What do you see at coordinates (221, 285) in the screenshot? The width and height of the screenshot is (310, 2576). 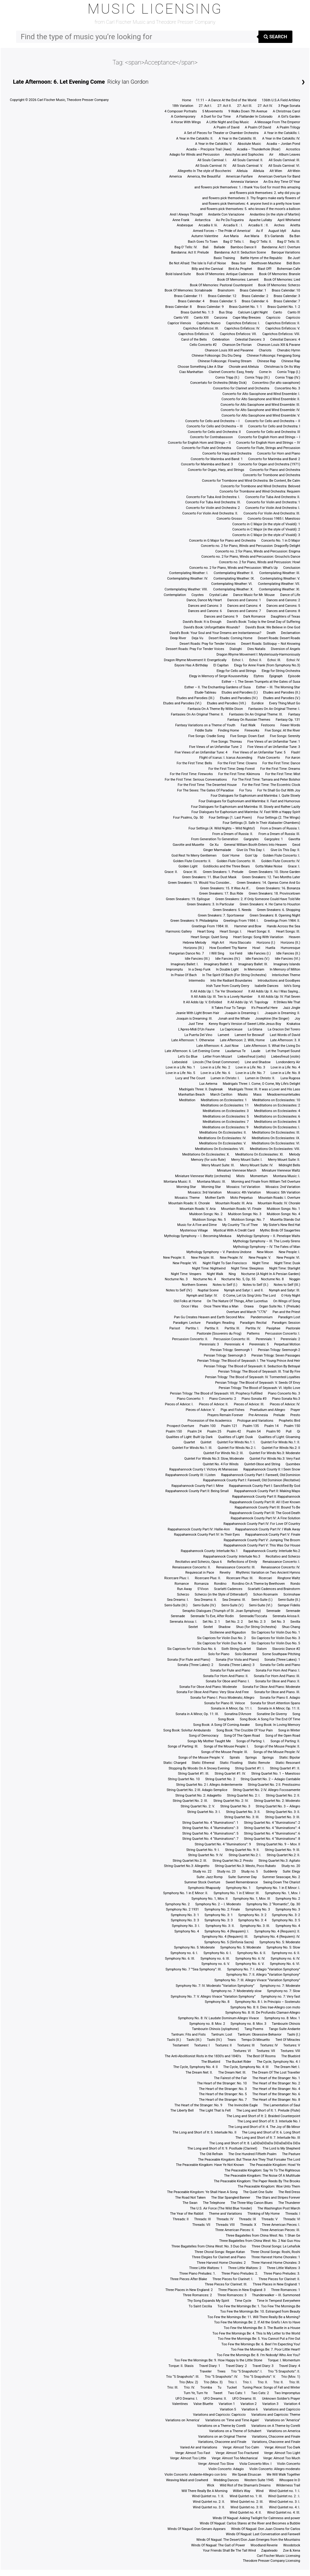 I see `Book Of Memories: Pastoral Counterpoint` at bounding box center [221, 285].